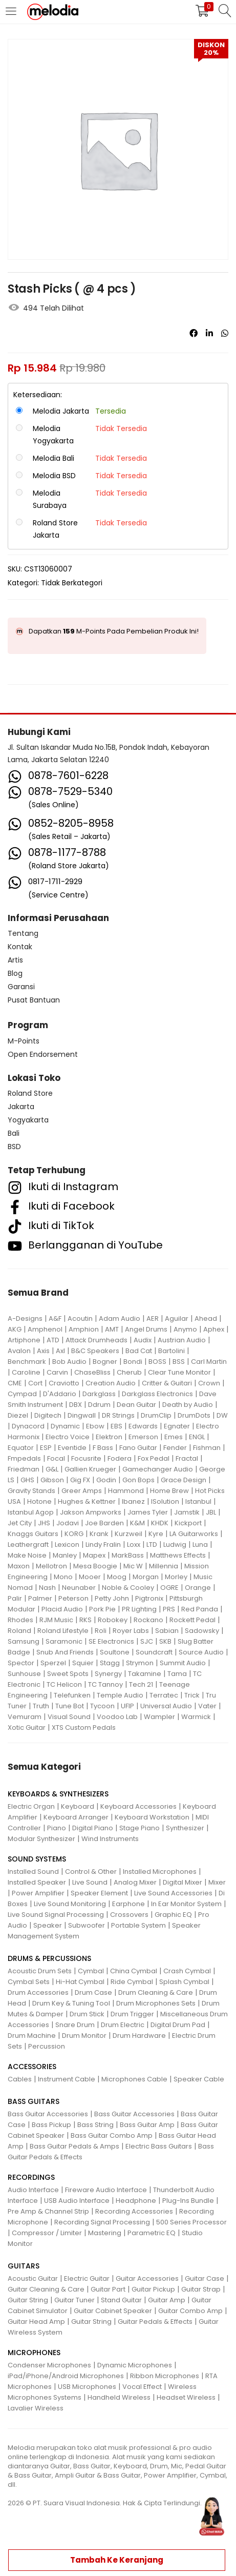  What do you see at coordinates (80, 1982) in the screenshot?
I see `Hi-Hat Cymbal` at bounding box center [80, 1982].